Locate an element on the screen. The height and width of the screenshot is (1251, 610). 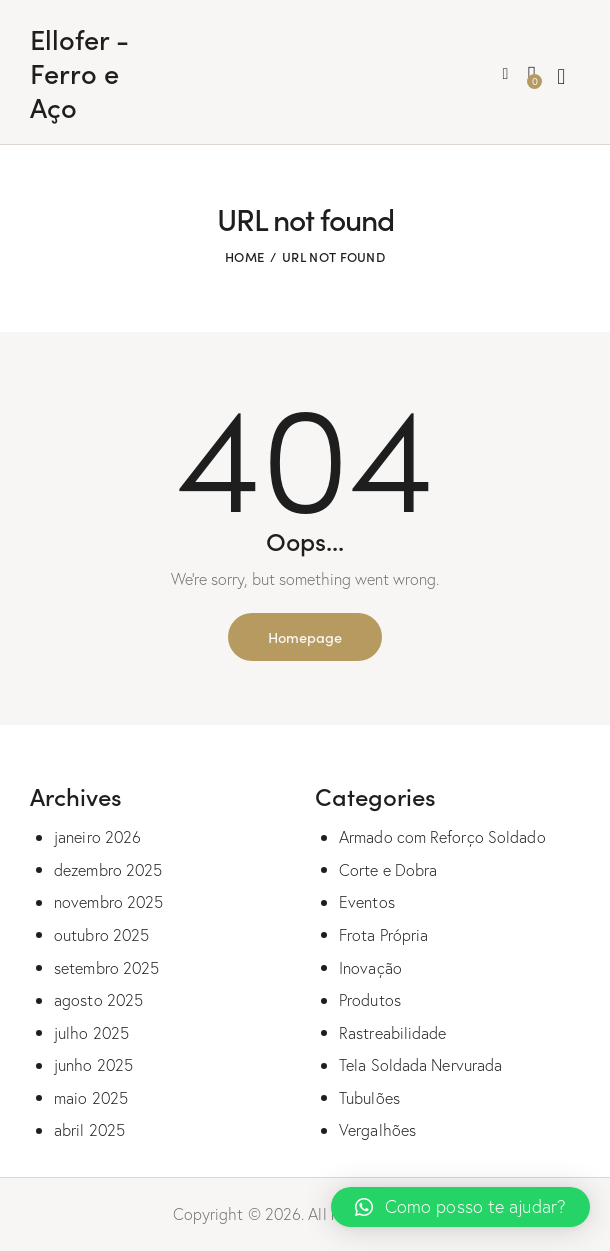
[button] is located at coordinates (460, 1207).